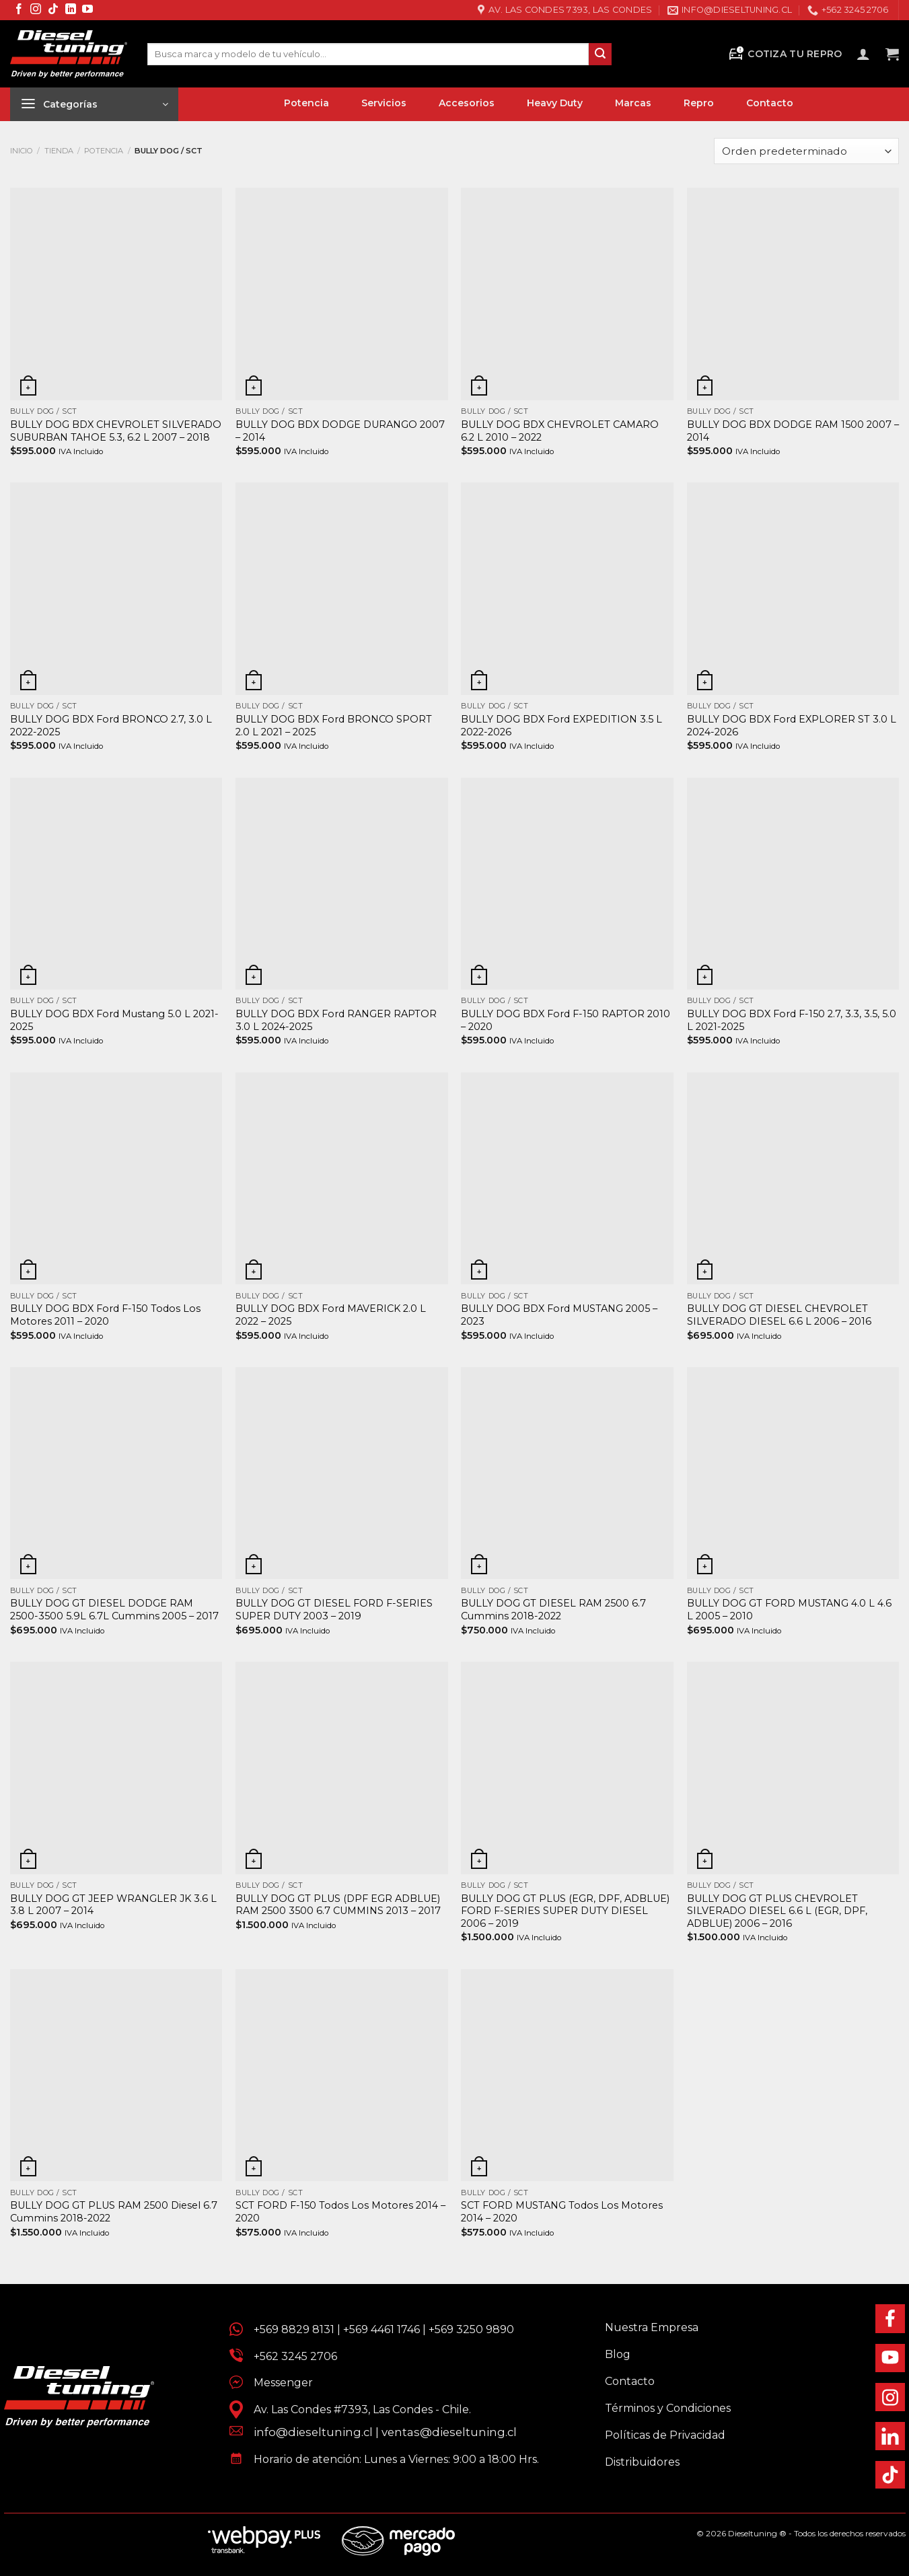 The width and height of the screenshot is (909, 2576). What do you see at coordinates (559, 1314) in the screenshot?
I see `BULLY DOG BDX Ford MUSTANG 2005 – 2023` at bounding box center [559, 1314].